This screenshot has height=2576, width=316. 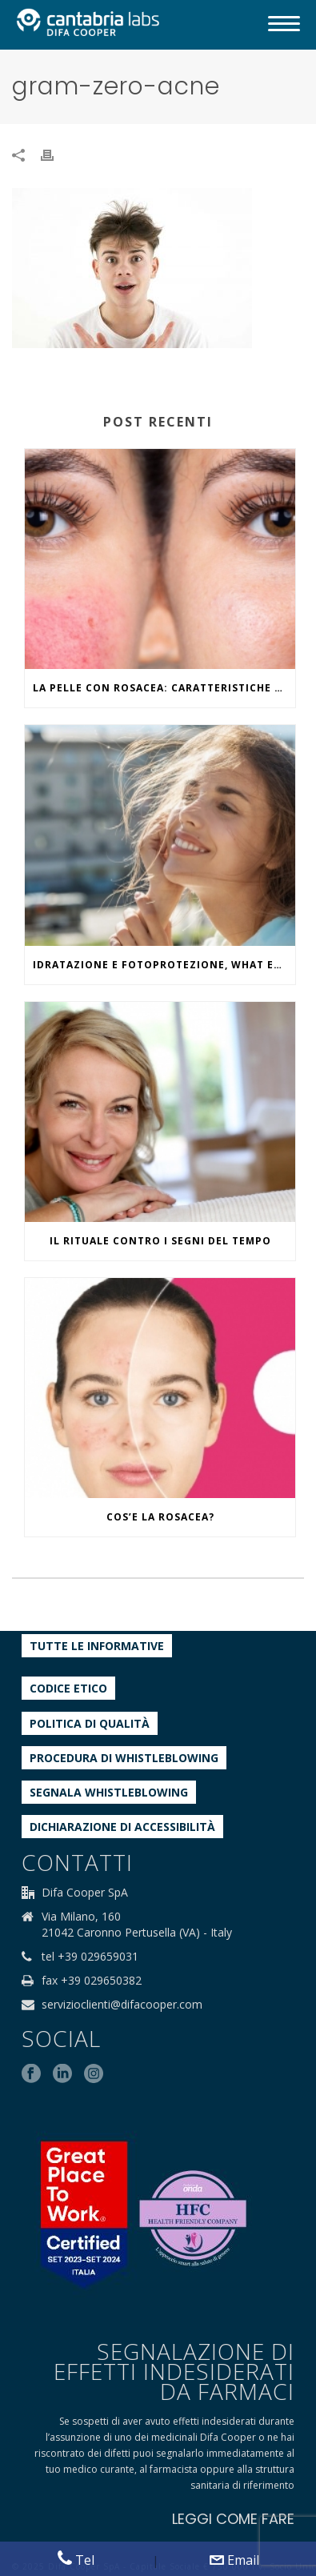 What do you see at coordinates (76, 2559) in the screenshot?
I see `Tel` at bounding box center [76, 2559].